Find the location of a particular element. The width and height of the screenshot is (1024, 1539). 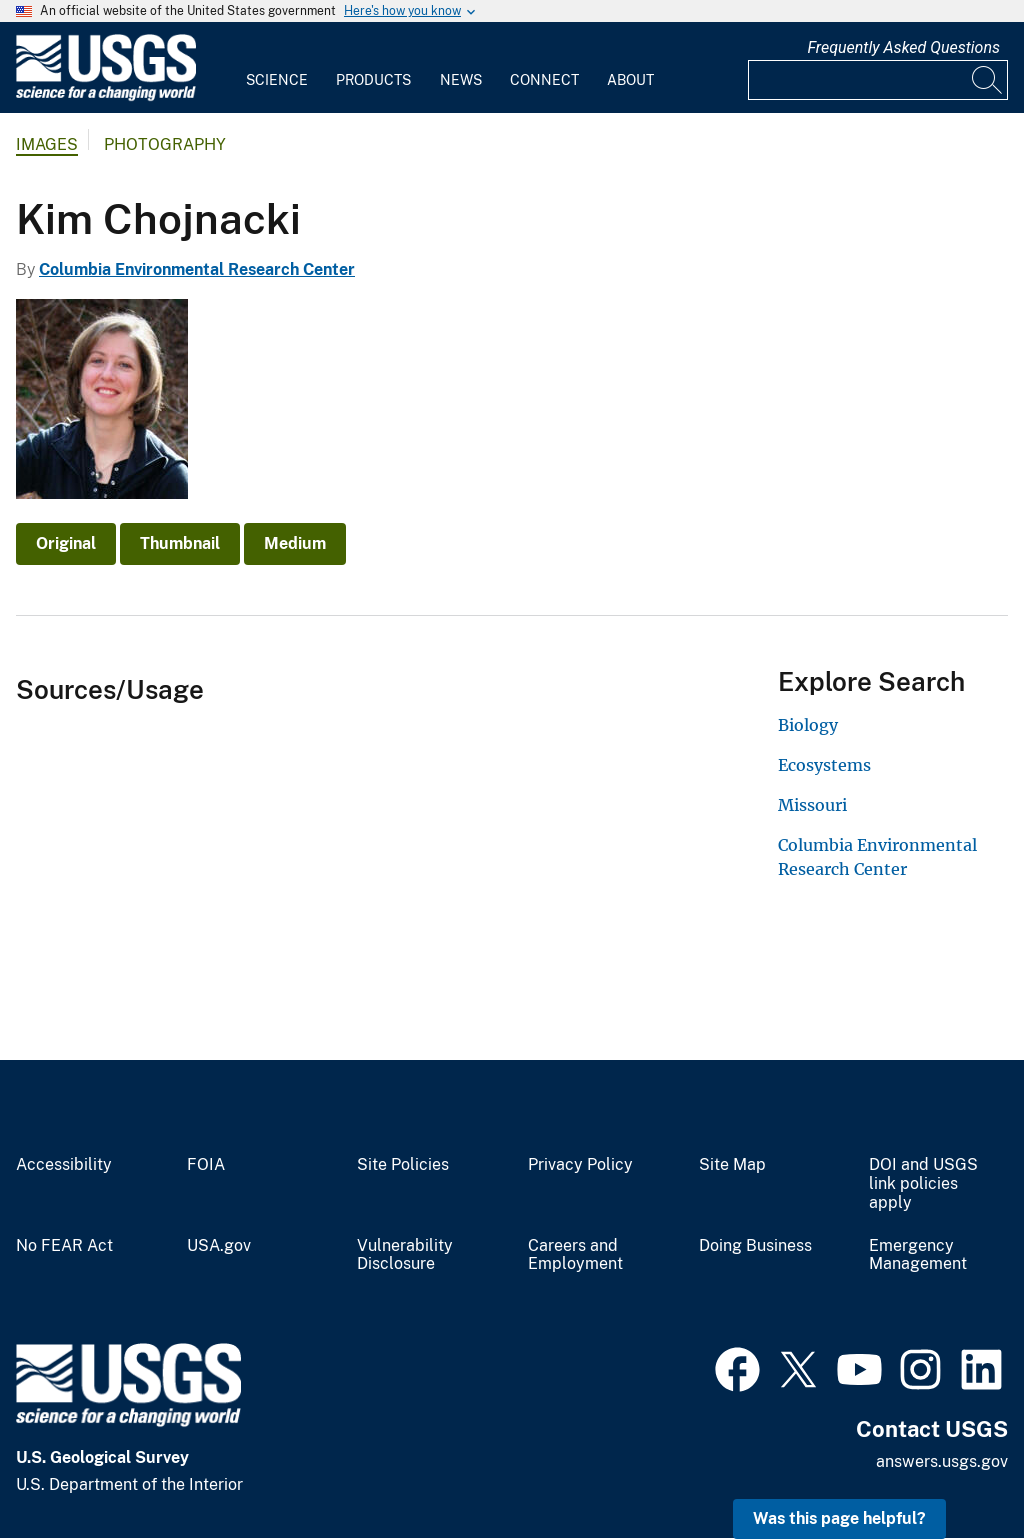

News is located at coordinates (461, 80).